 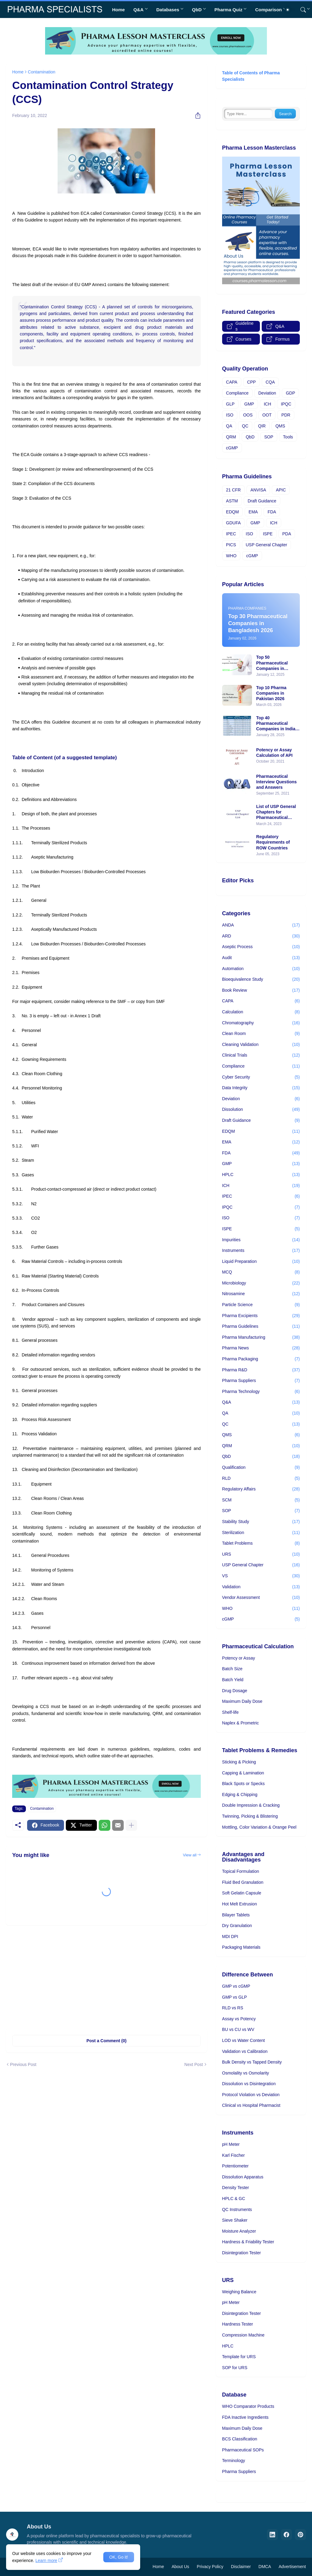 I want to click on QC, so click(x=245, y=425).